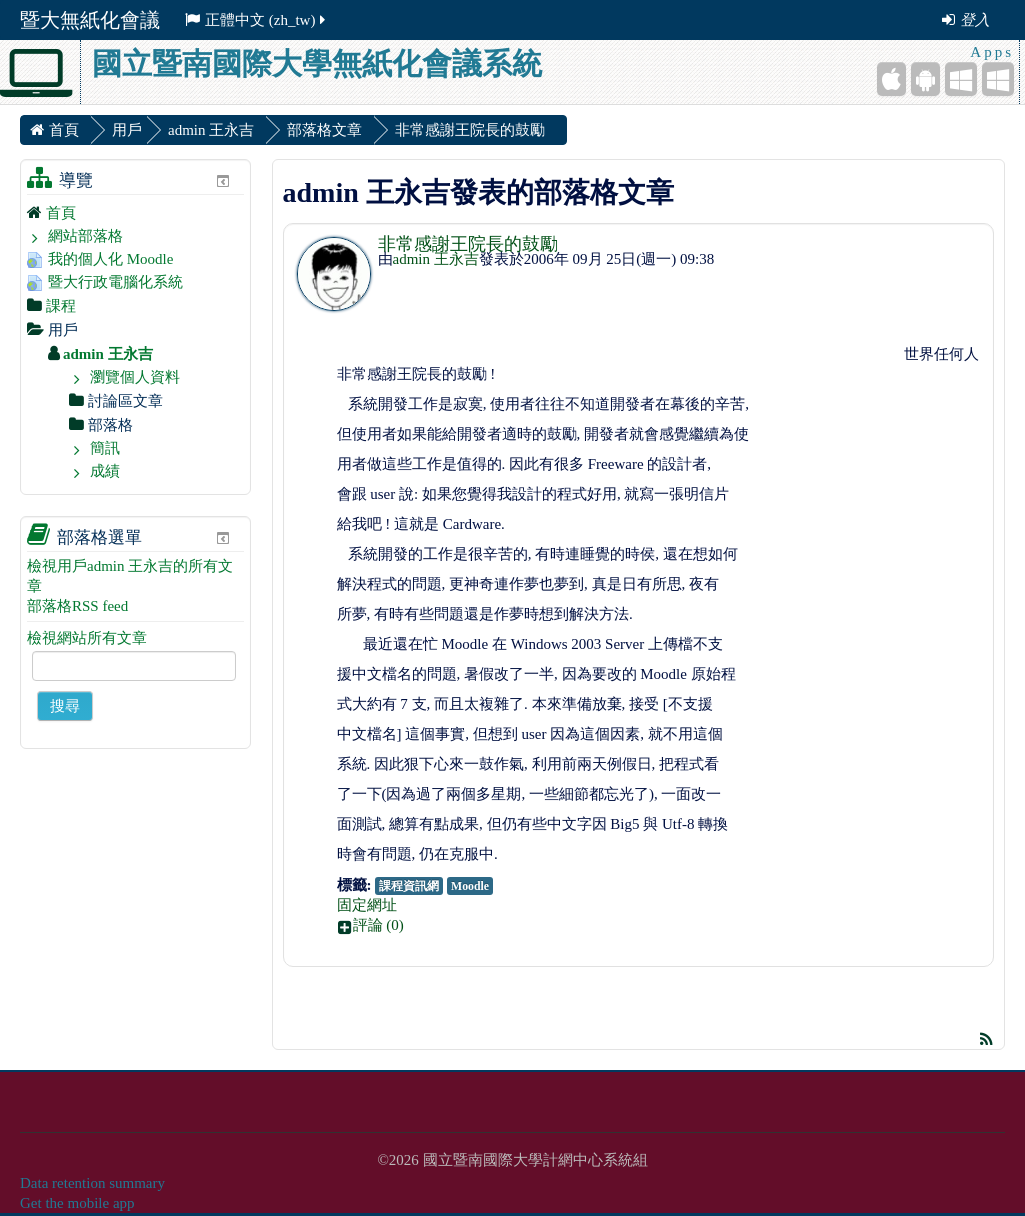 The width and height of the screenshot is (1025, 1216). Describe the element at coordinates (61, 213) in the screenshot. I see `首頁` at that location.